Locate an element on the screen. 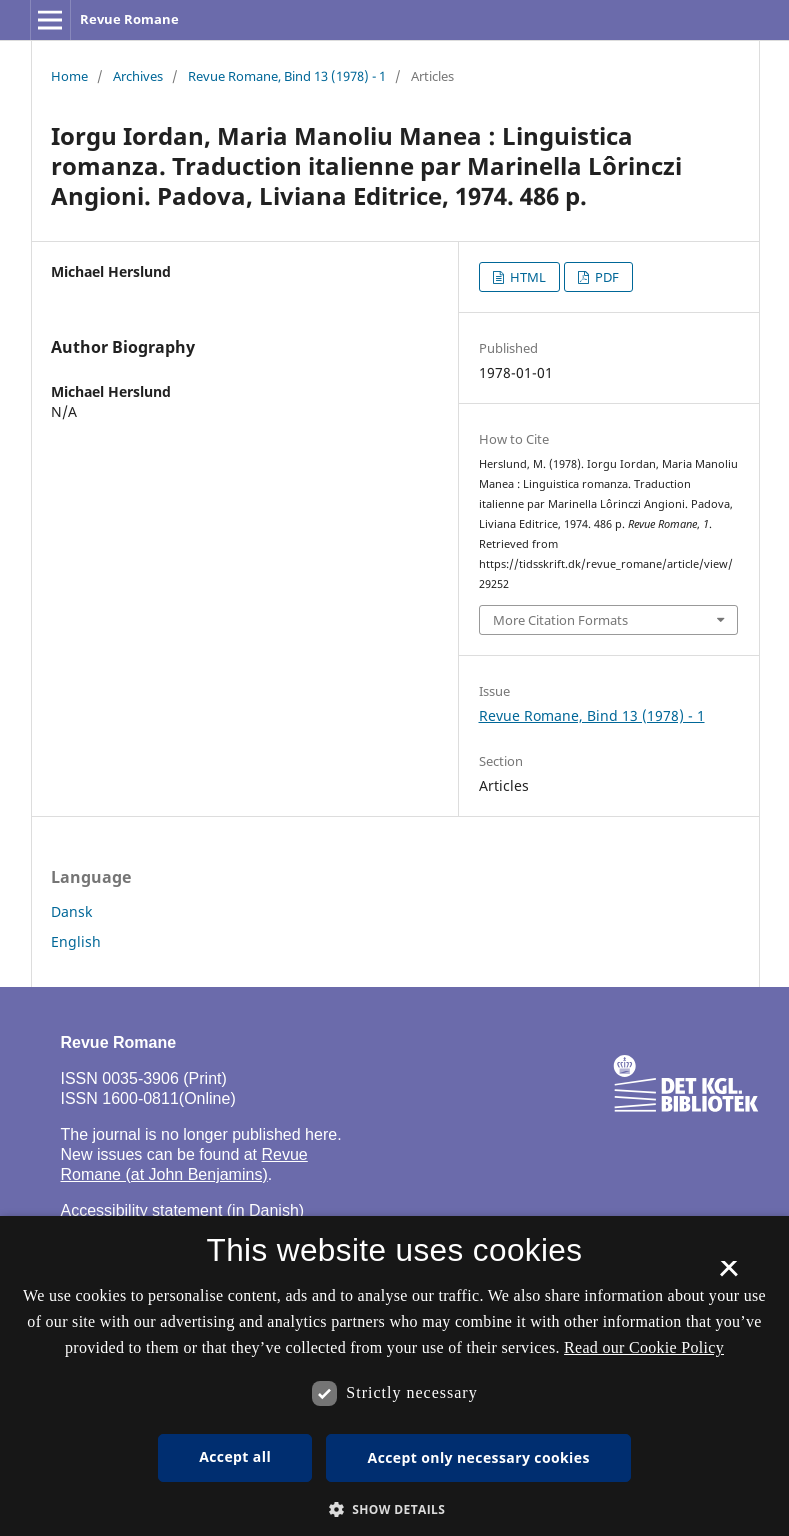 Image resolution: width=789 pixels, height=1536 pixels. [dialog] is located at coordinates (394, 1376).